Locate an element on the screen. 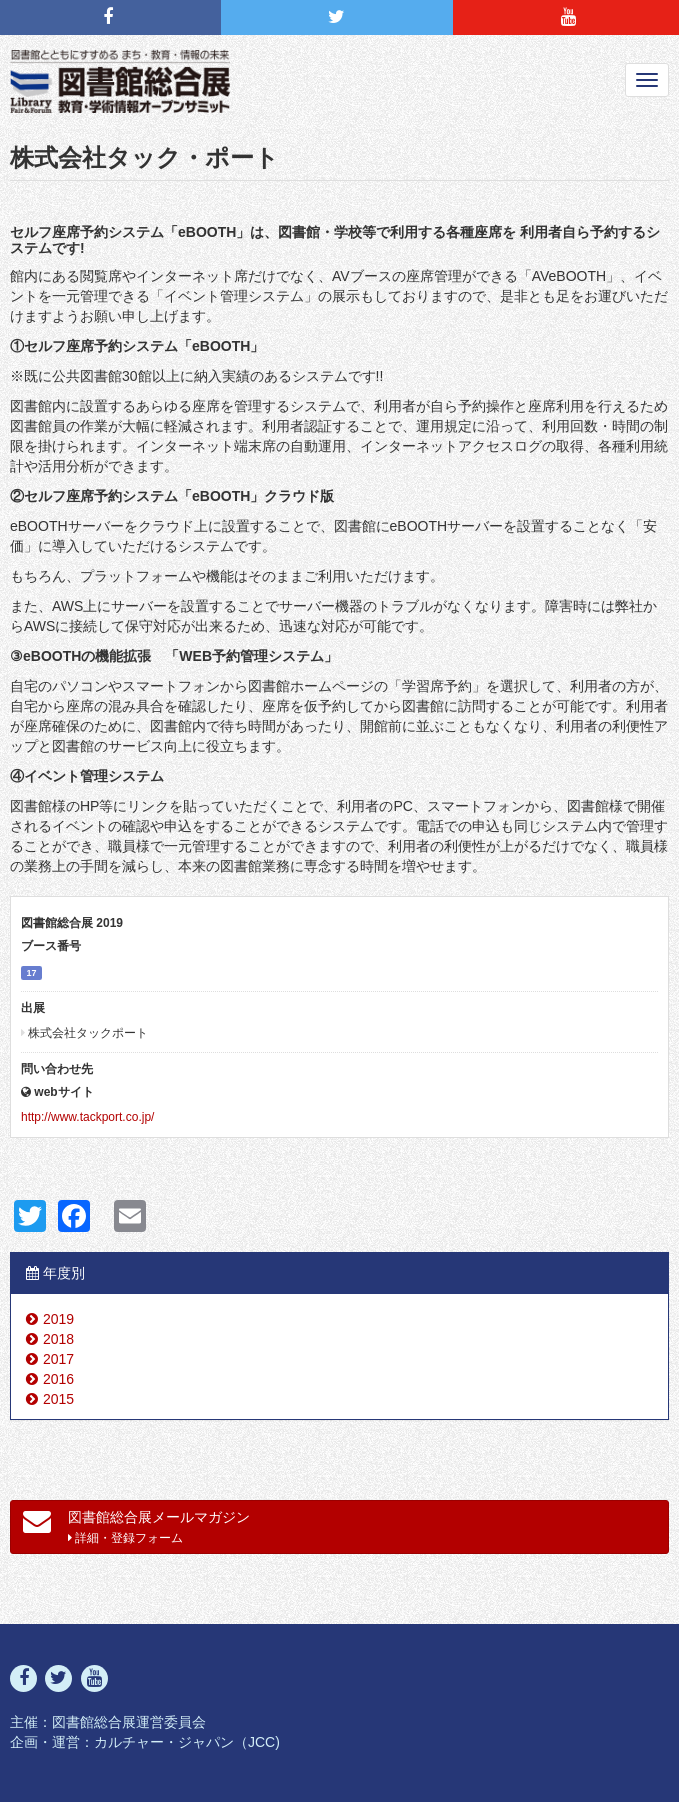 This screenshot has width=679, height=1802. 2016 is located at coordinates (58, 1379).